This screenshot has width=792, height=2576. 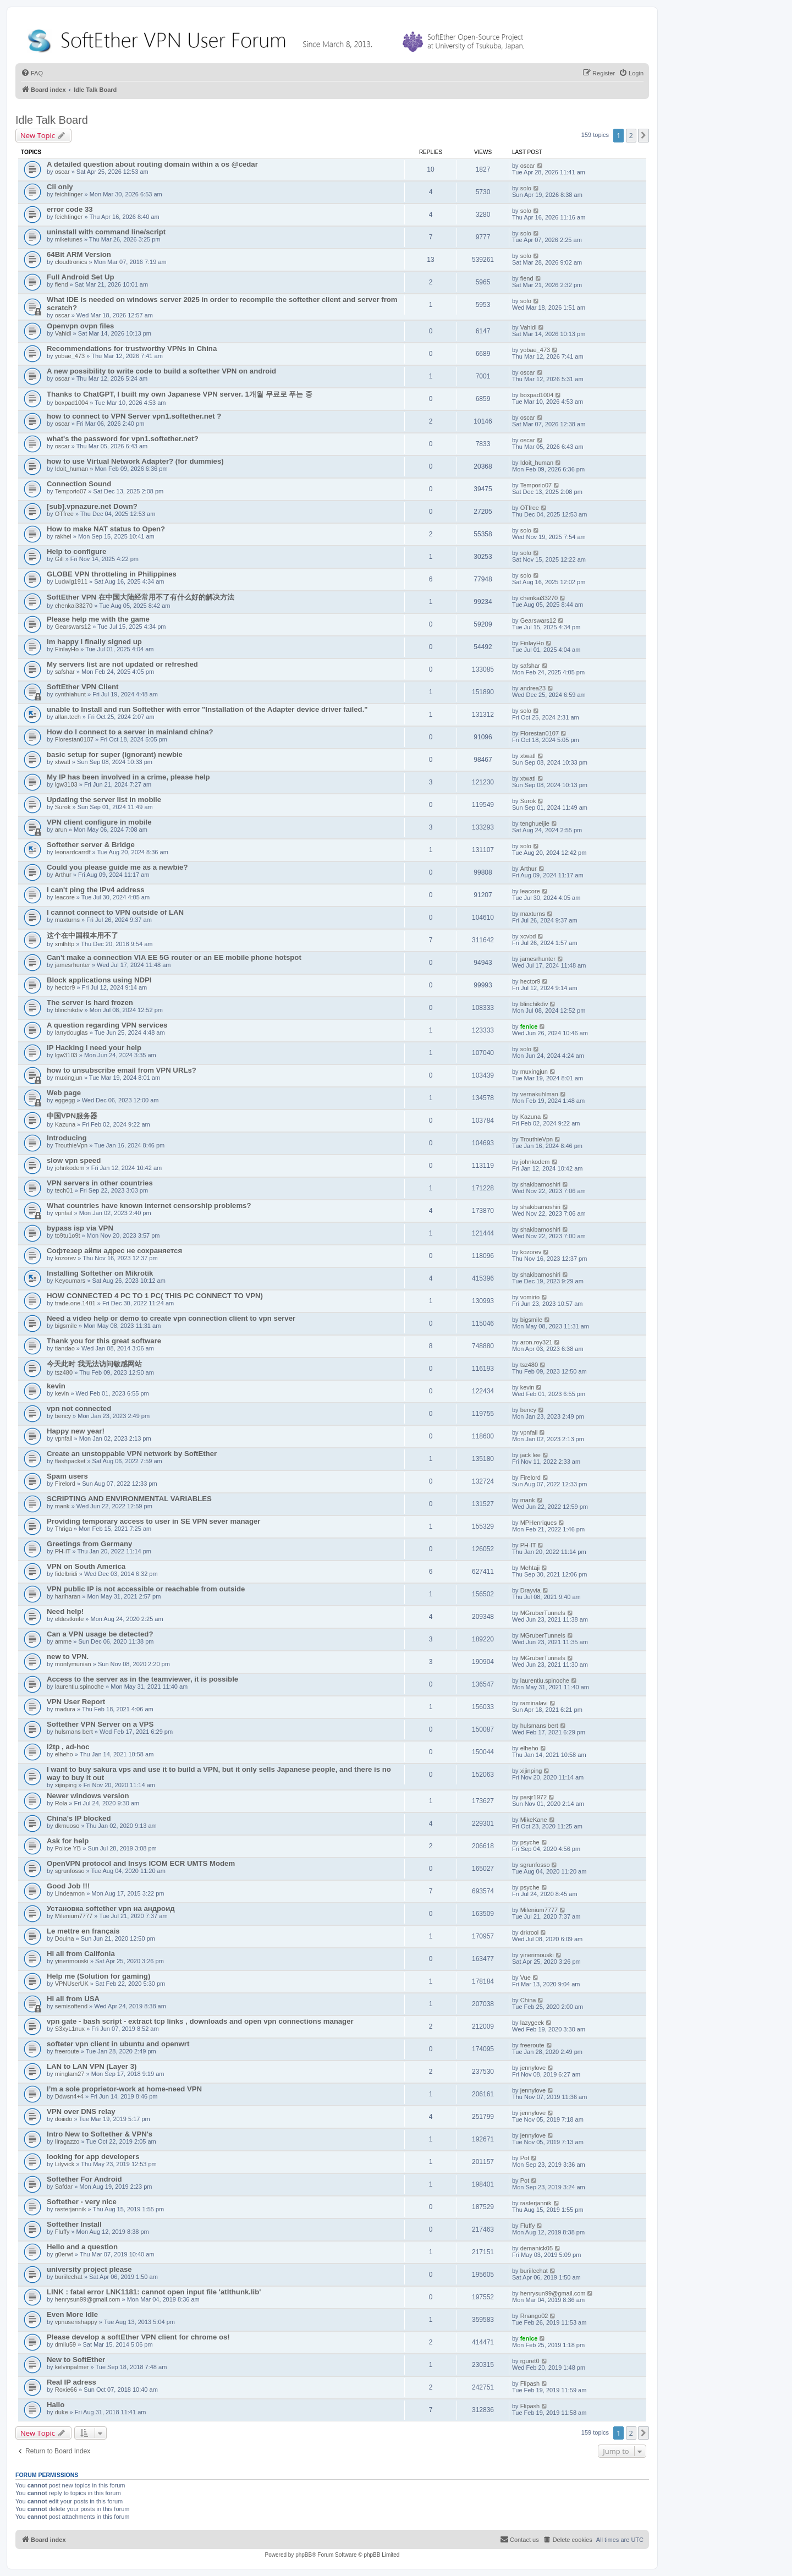 I want to click on TrouthieVpn, so click(x=71, y=1145).